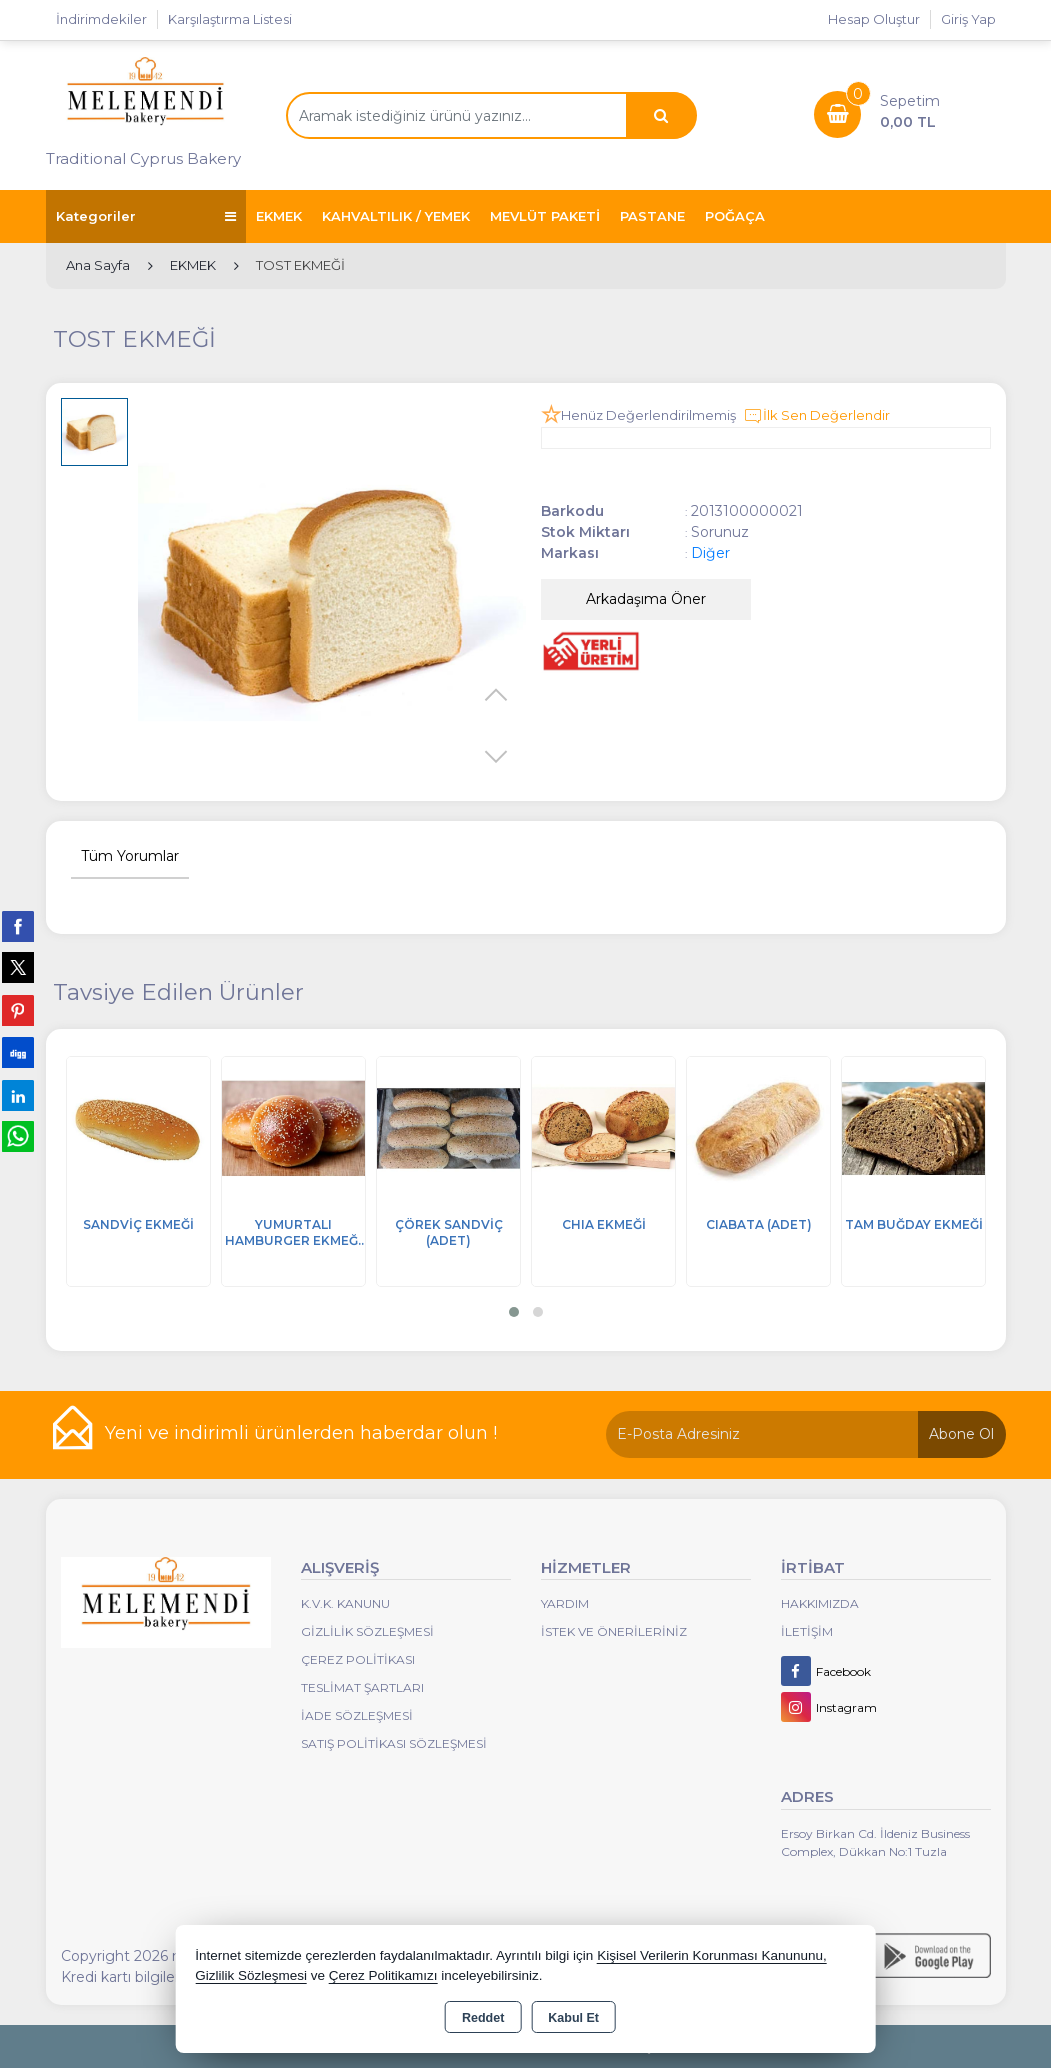 This screenshot has width=1051, height=2068. I want to click on Çerez Politikamızı, so click(383, 1975).